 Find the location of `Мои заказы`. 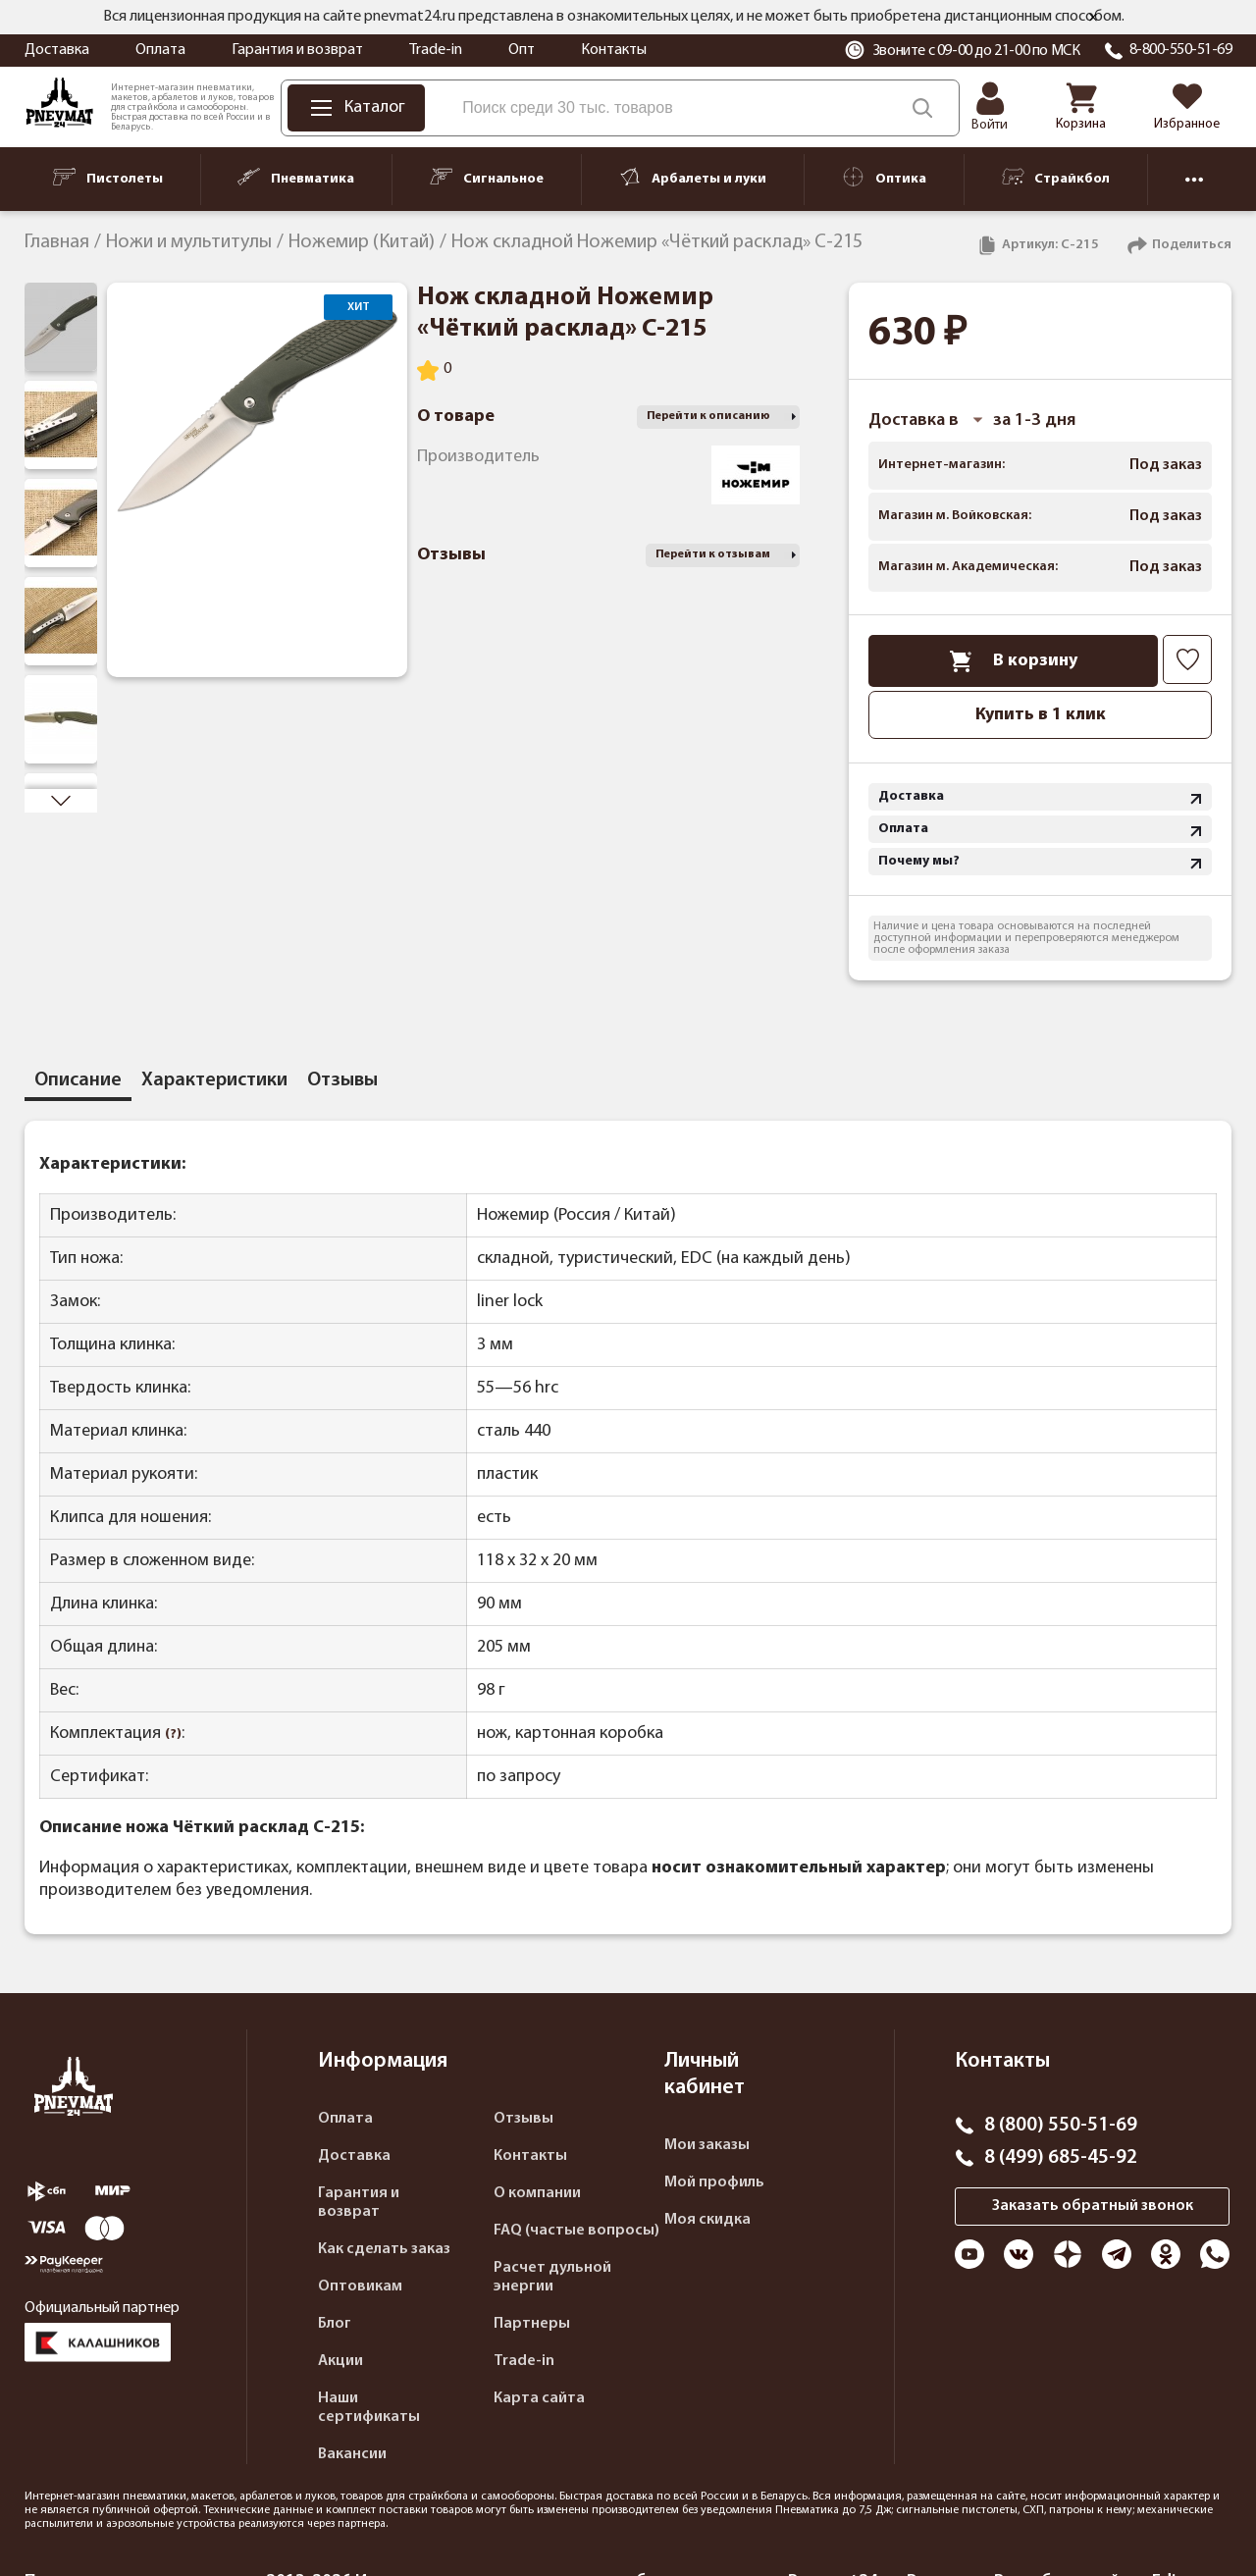

Мои заказы is located at coordinates (707, 2145).